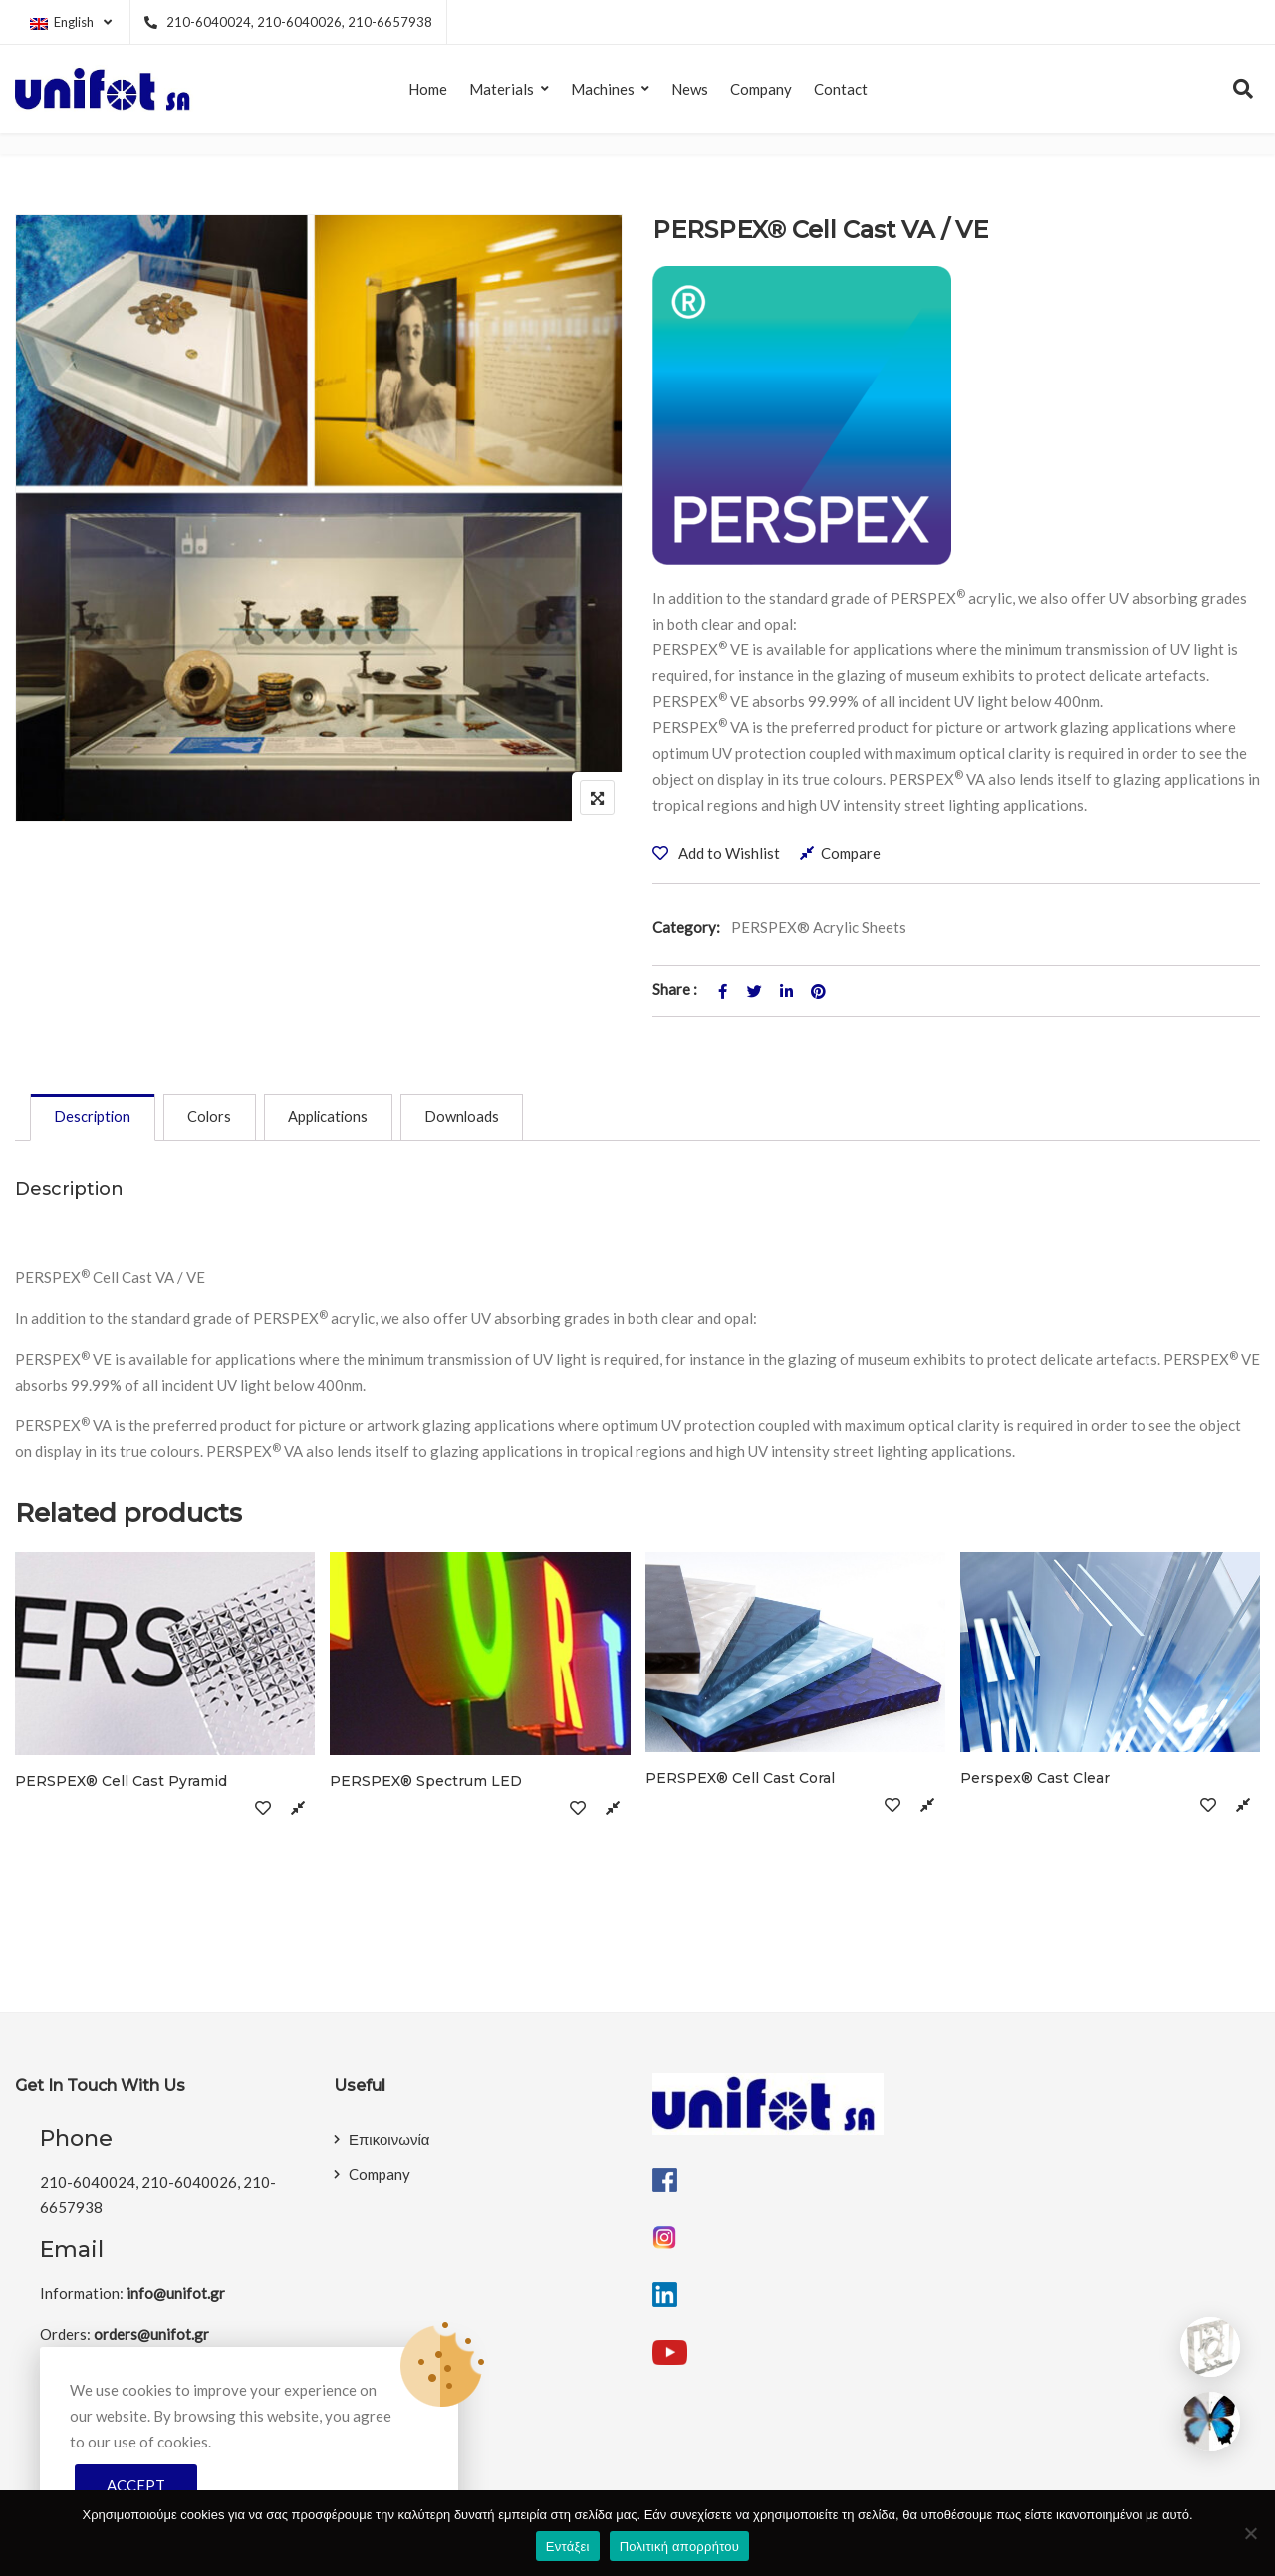 Image resolution: width=1275 pixels, height=2576 pixels. I want to click on Category:, so click(686, 927).